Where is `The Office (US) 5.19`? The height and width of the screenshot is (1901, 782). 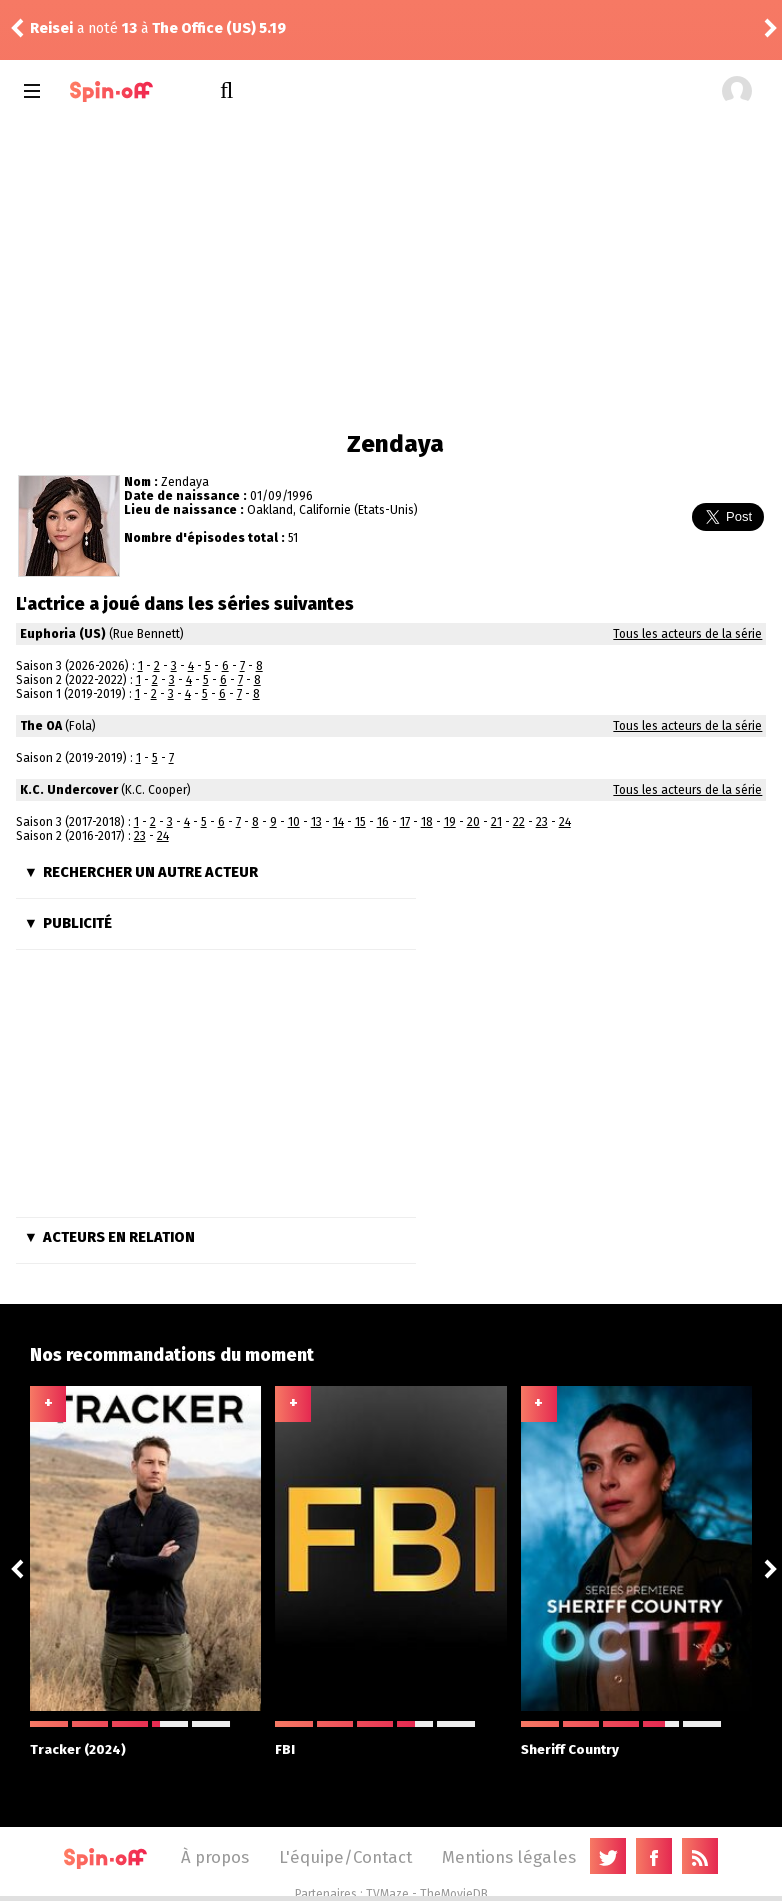 The Office (US) 5.19 is located at coordinates (219, 28).